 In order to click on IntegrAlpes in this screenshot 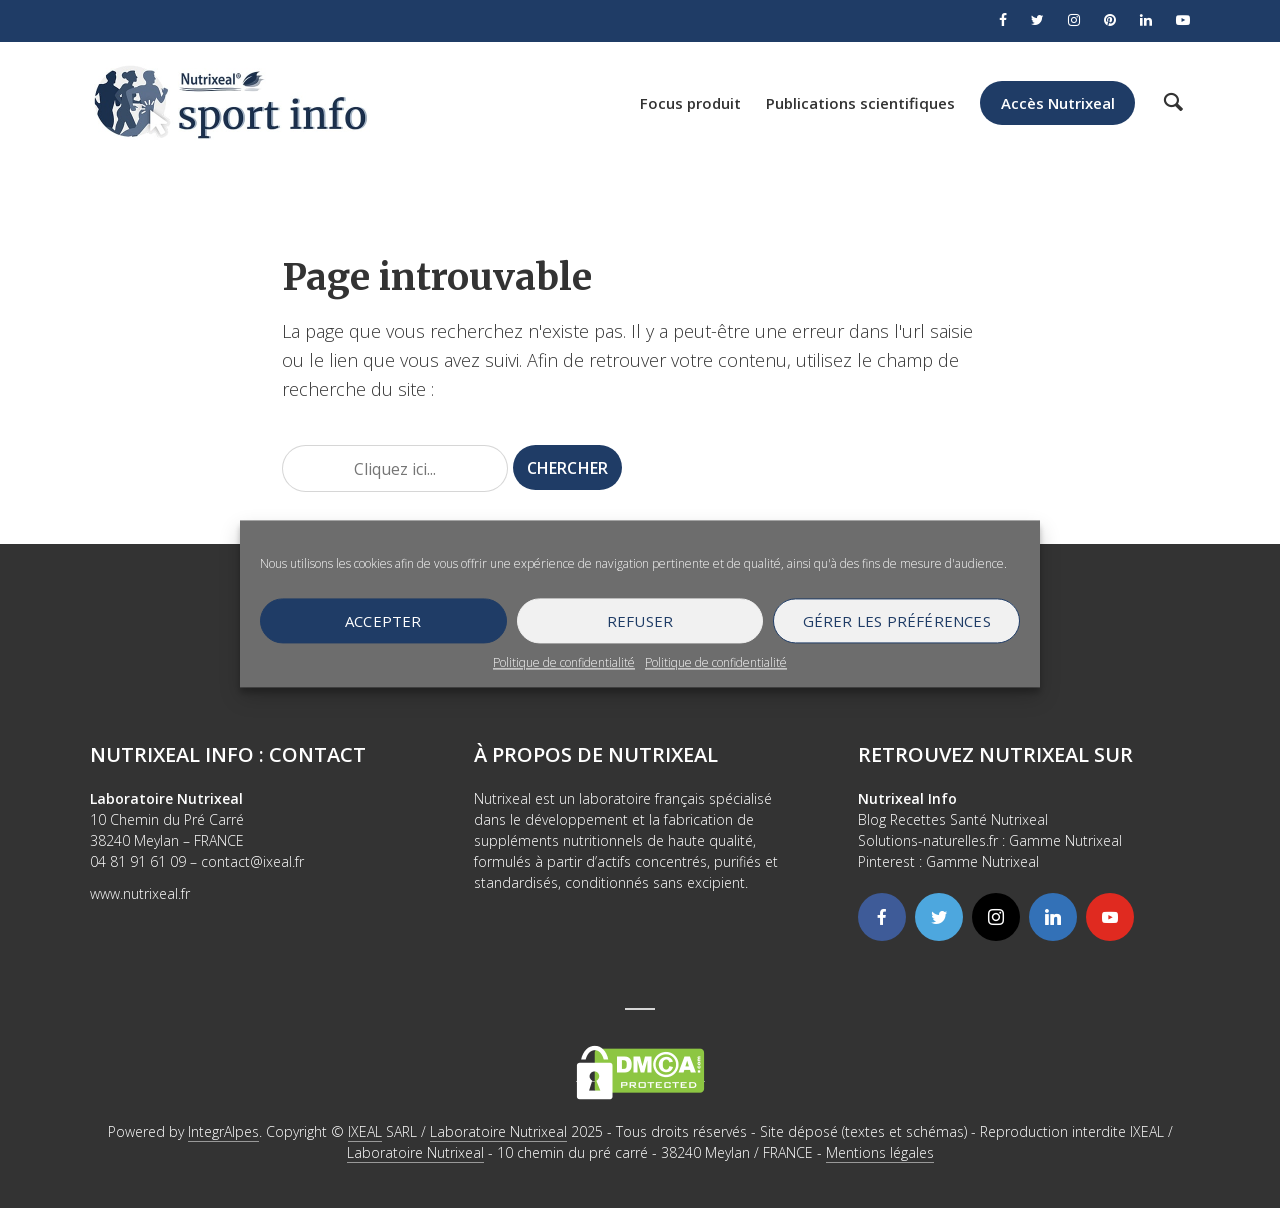, I will do `click(223, 1131)`.